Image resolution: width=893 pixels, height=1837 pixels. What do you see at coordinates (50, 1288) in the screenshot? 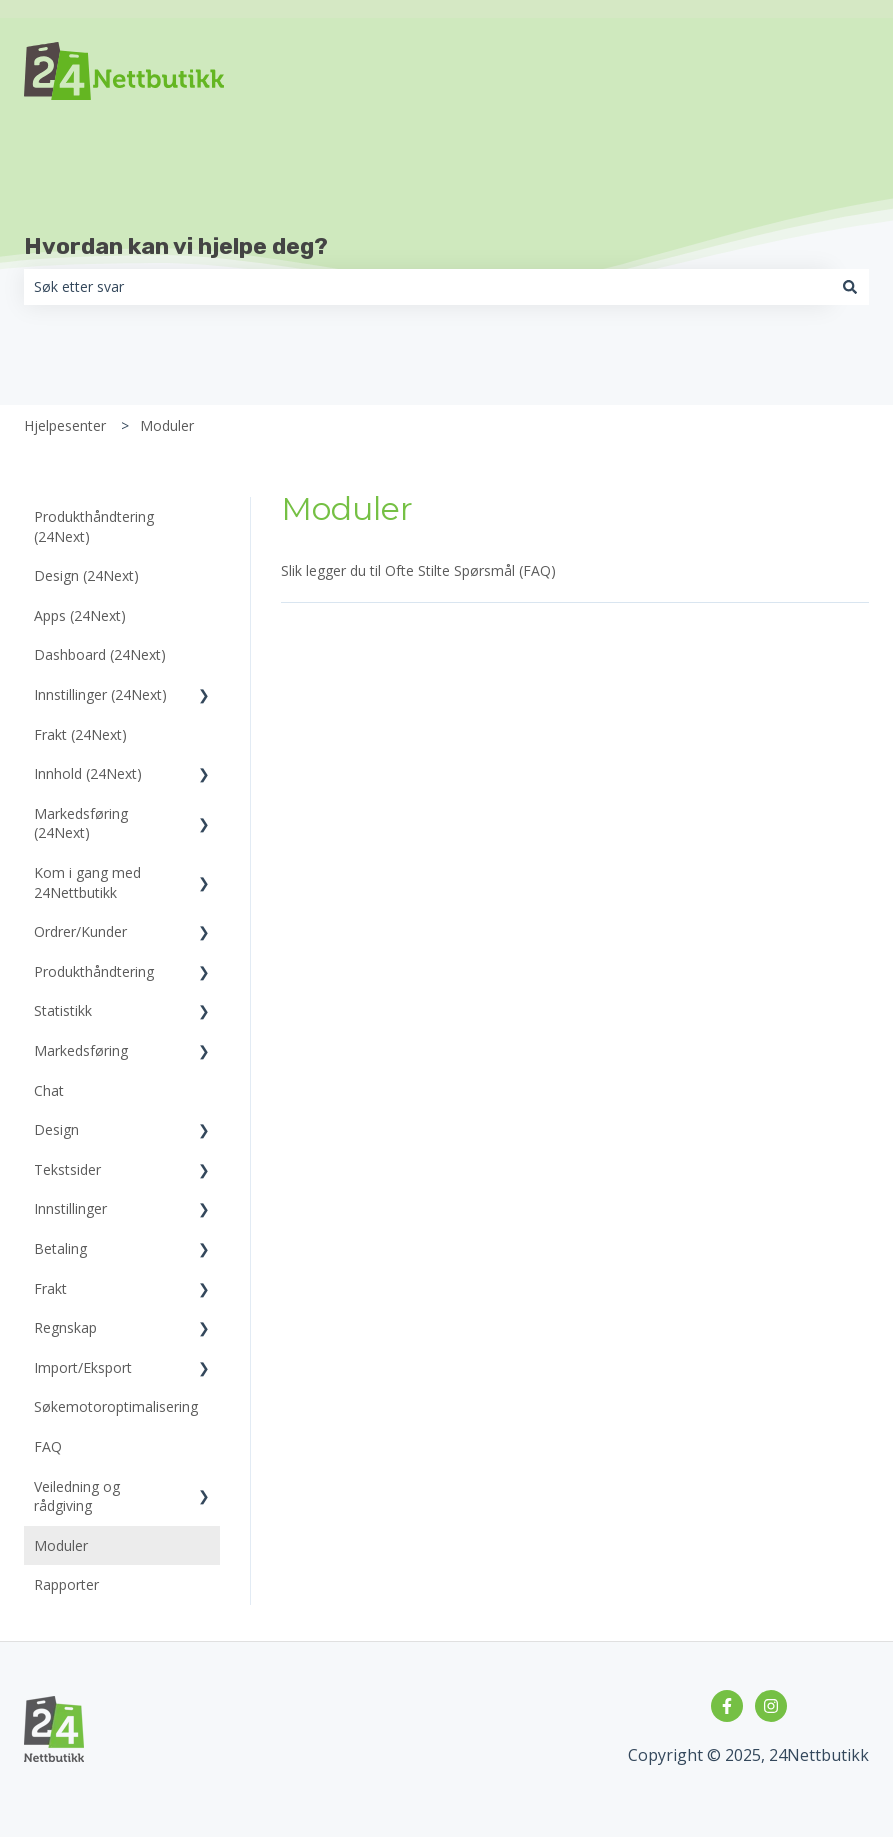
I see `Frakt [menuitem]` at bounding box center [50, 1288].